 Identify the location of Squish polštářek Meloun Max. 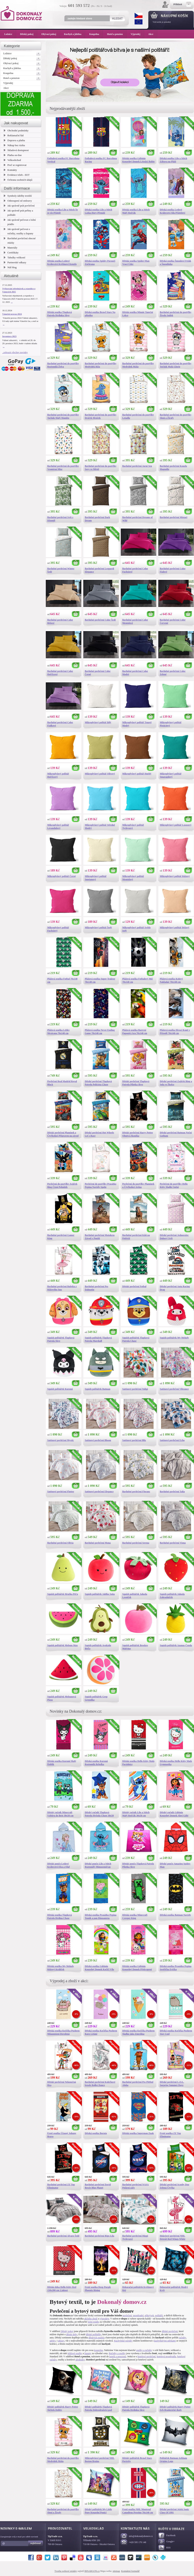
(62, 1645).